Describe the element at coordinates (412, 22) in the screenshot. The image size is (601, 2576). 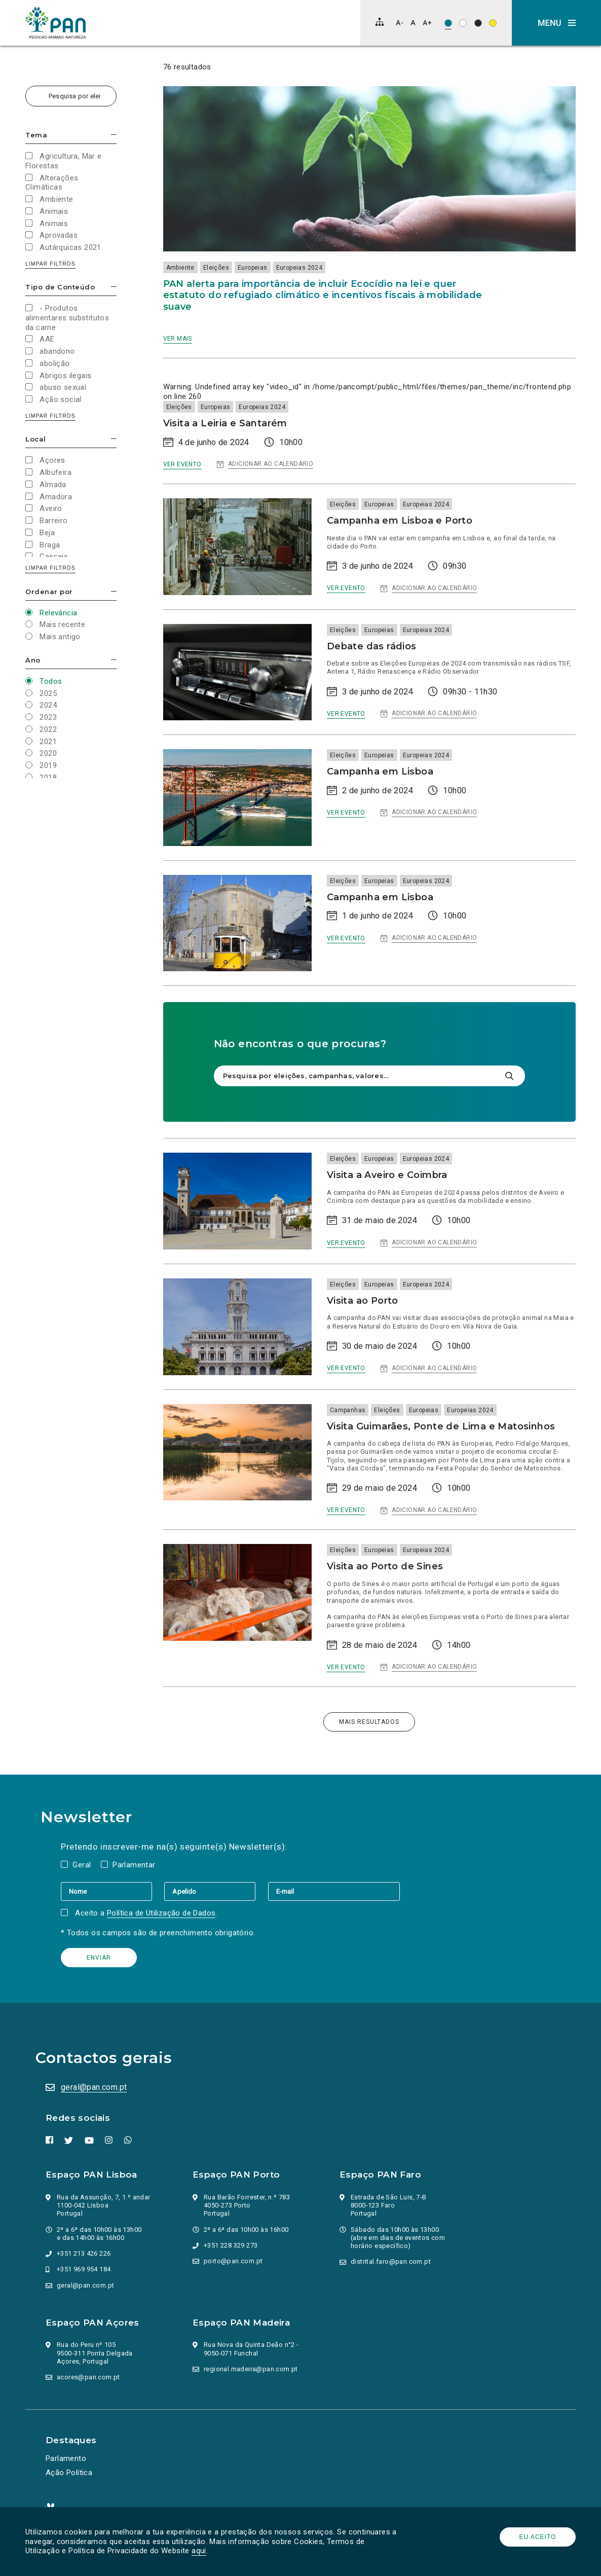
I see `[Repor tamanho de letra]` at that location.